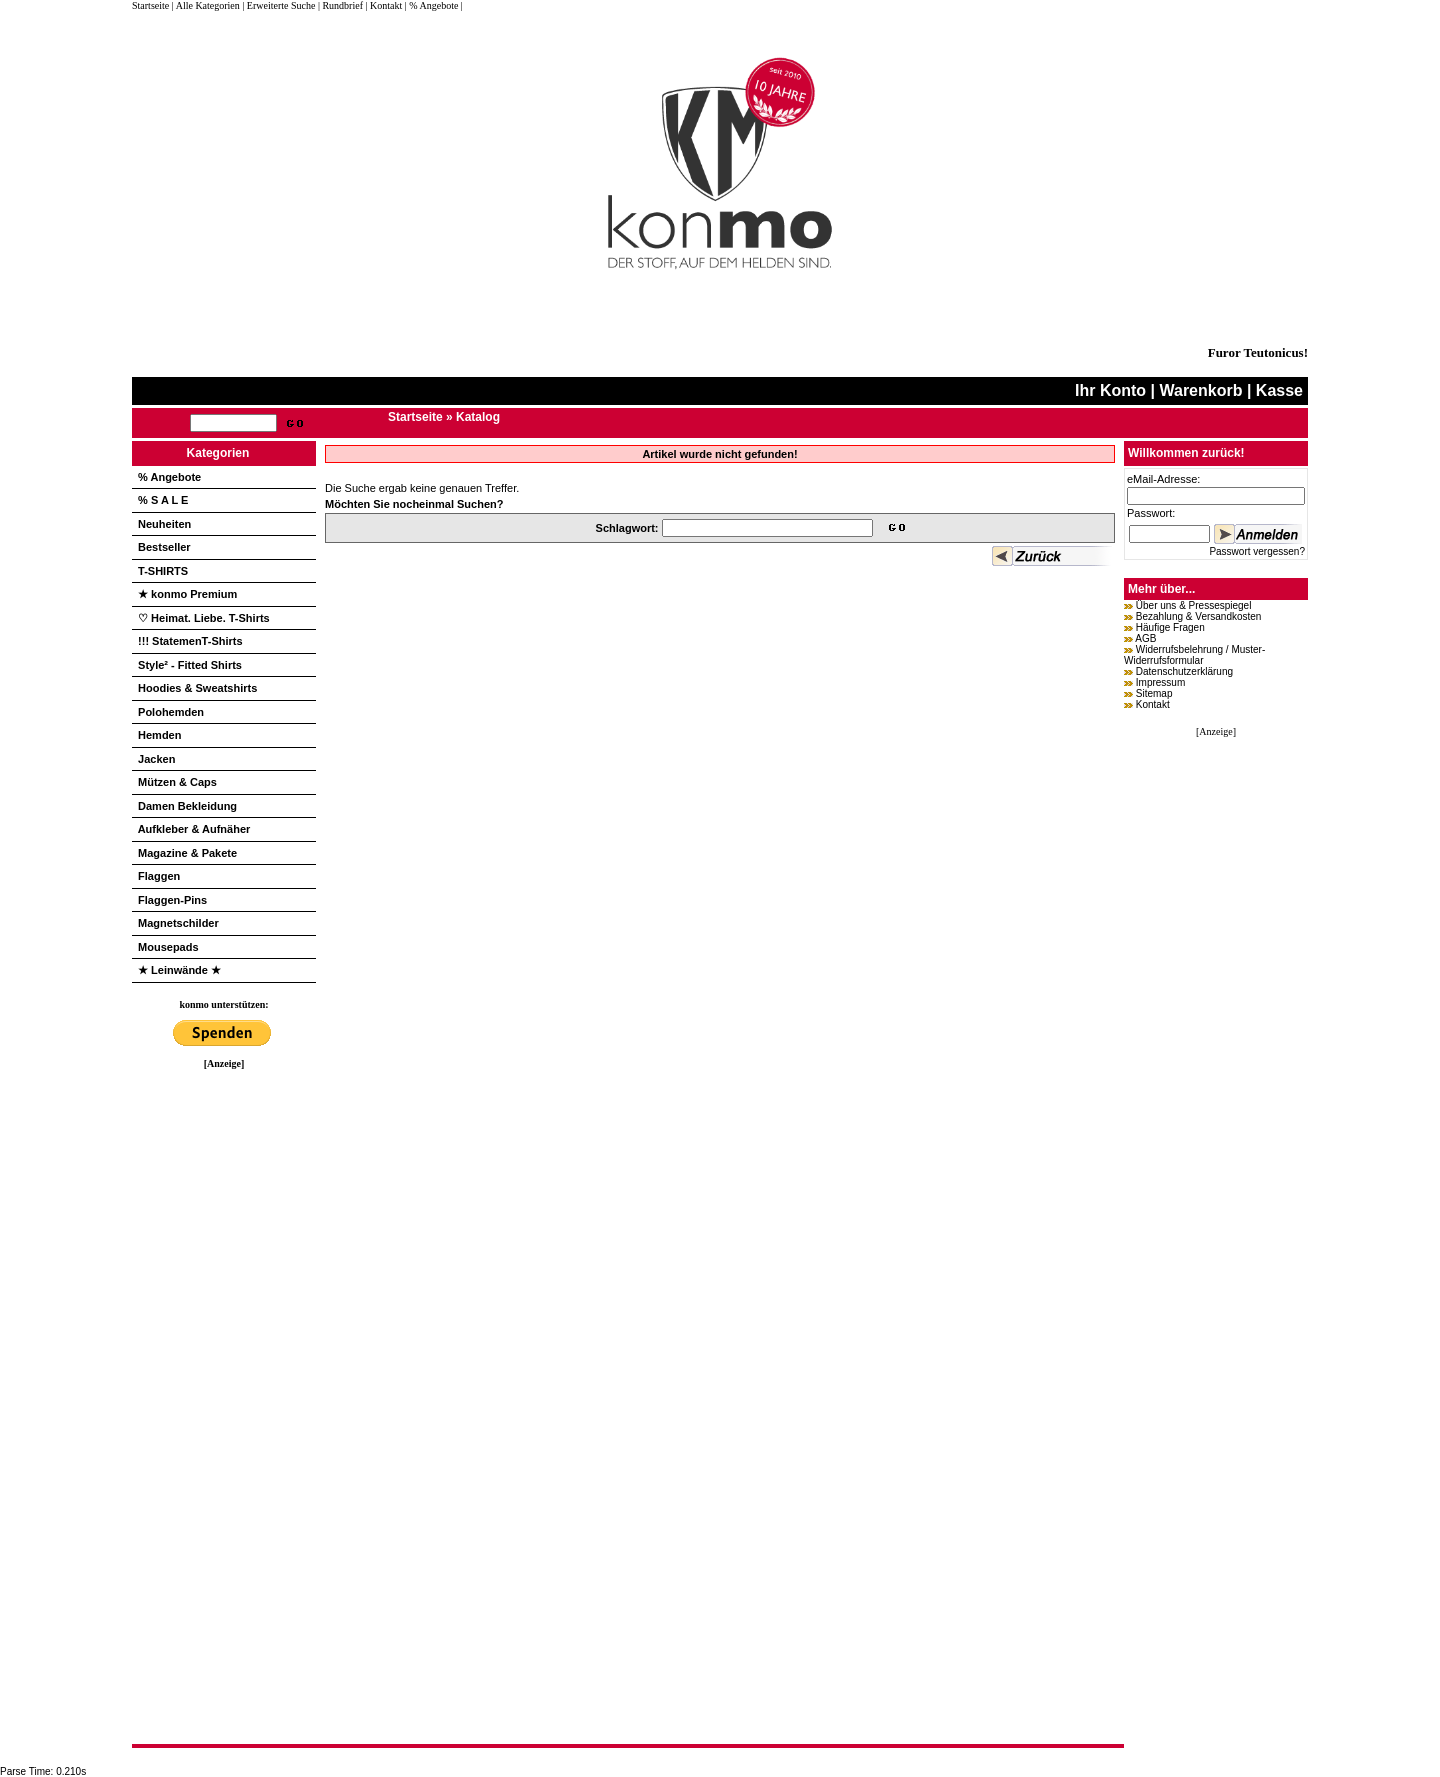 The height and width of the screenshot is (1777, 1440). Describe the element at coordinates (164, 524) in the screenshot. I see `Neuheiten` at that location.